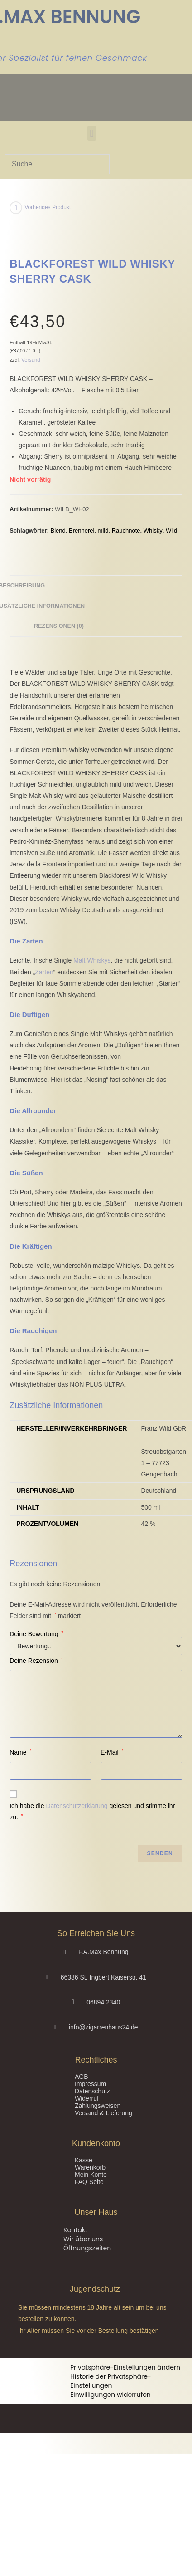  I want to click on Mein Konto, so click(91, 2174).